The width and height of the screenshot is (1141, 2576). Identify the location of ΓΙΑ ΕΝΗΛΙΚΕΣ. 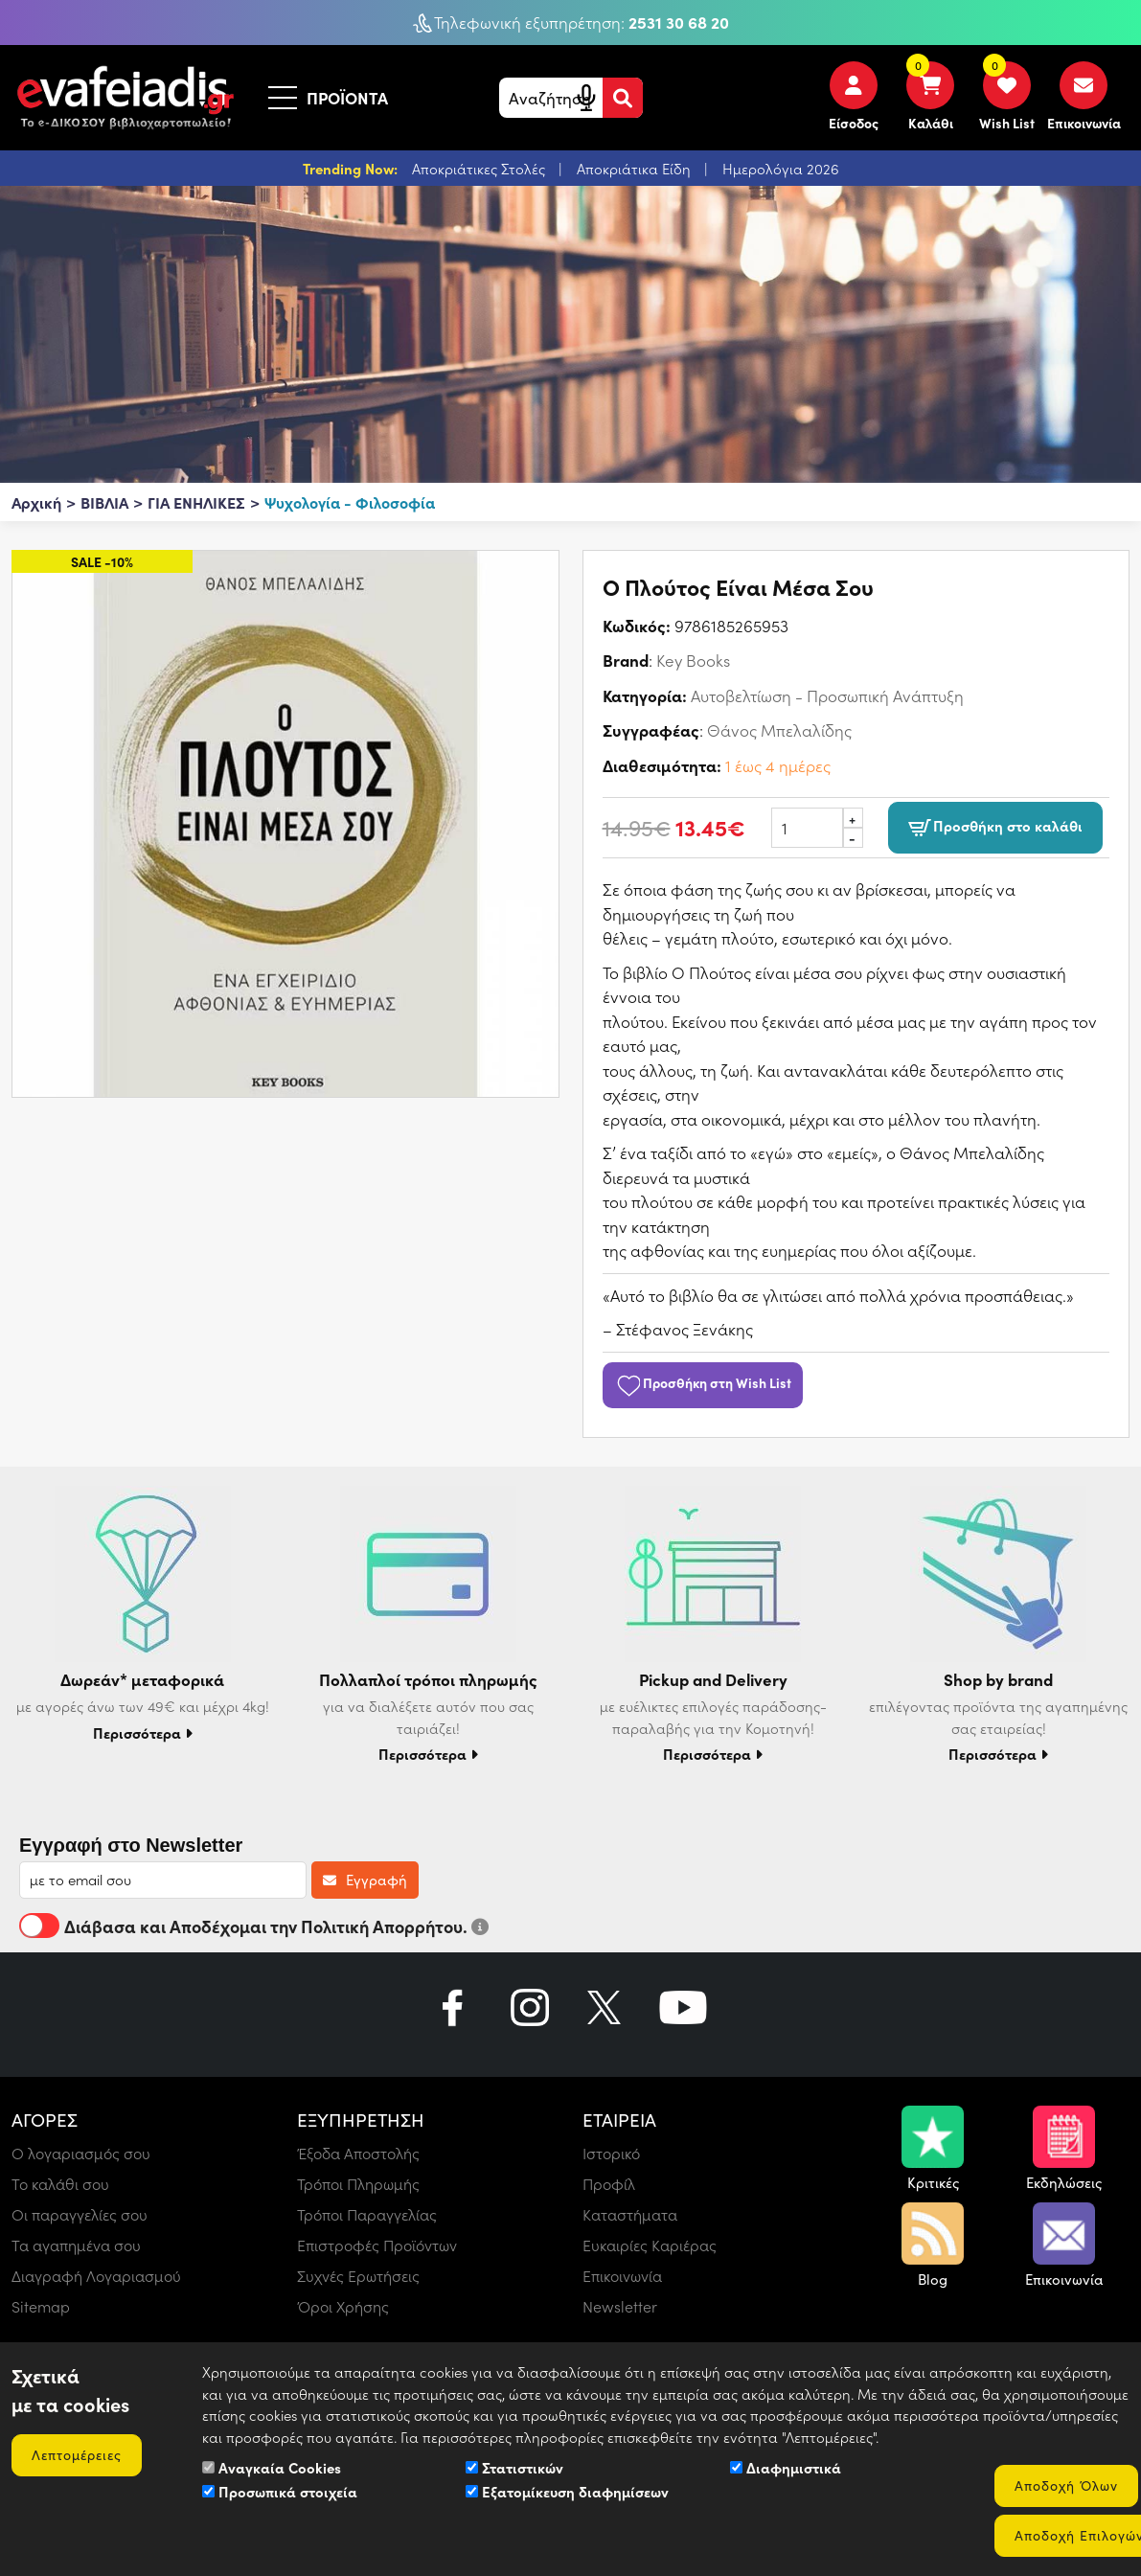
(196, 502).